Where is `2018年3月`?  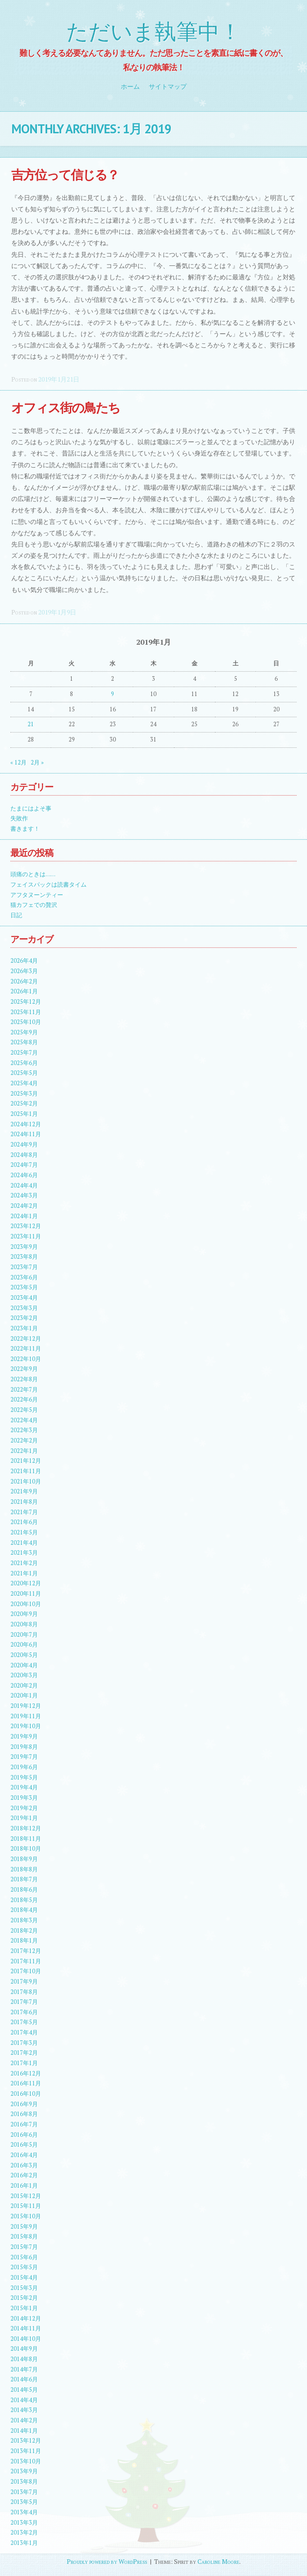
2018年3月 is located at coordinates (24, 1920).